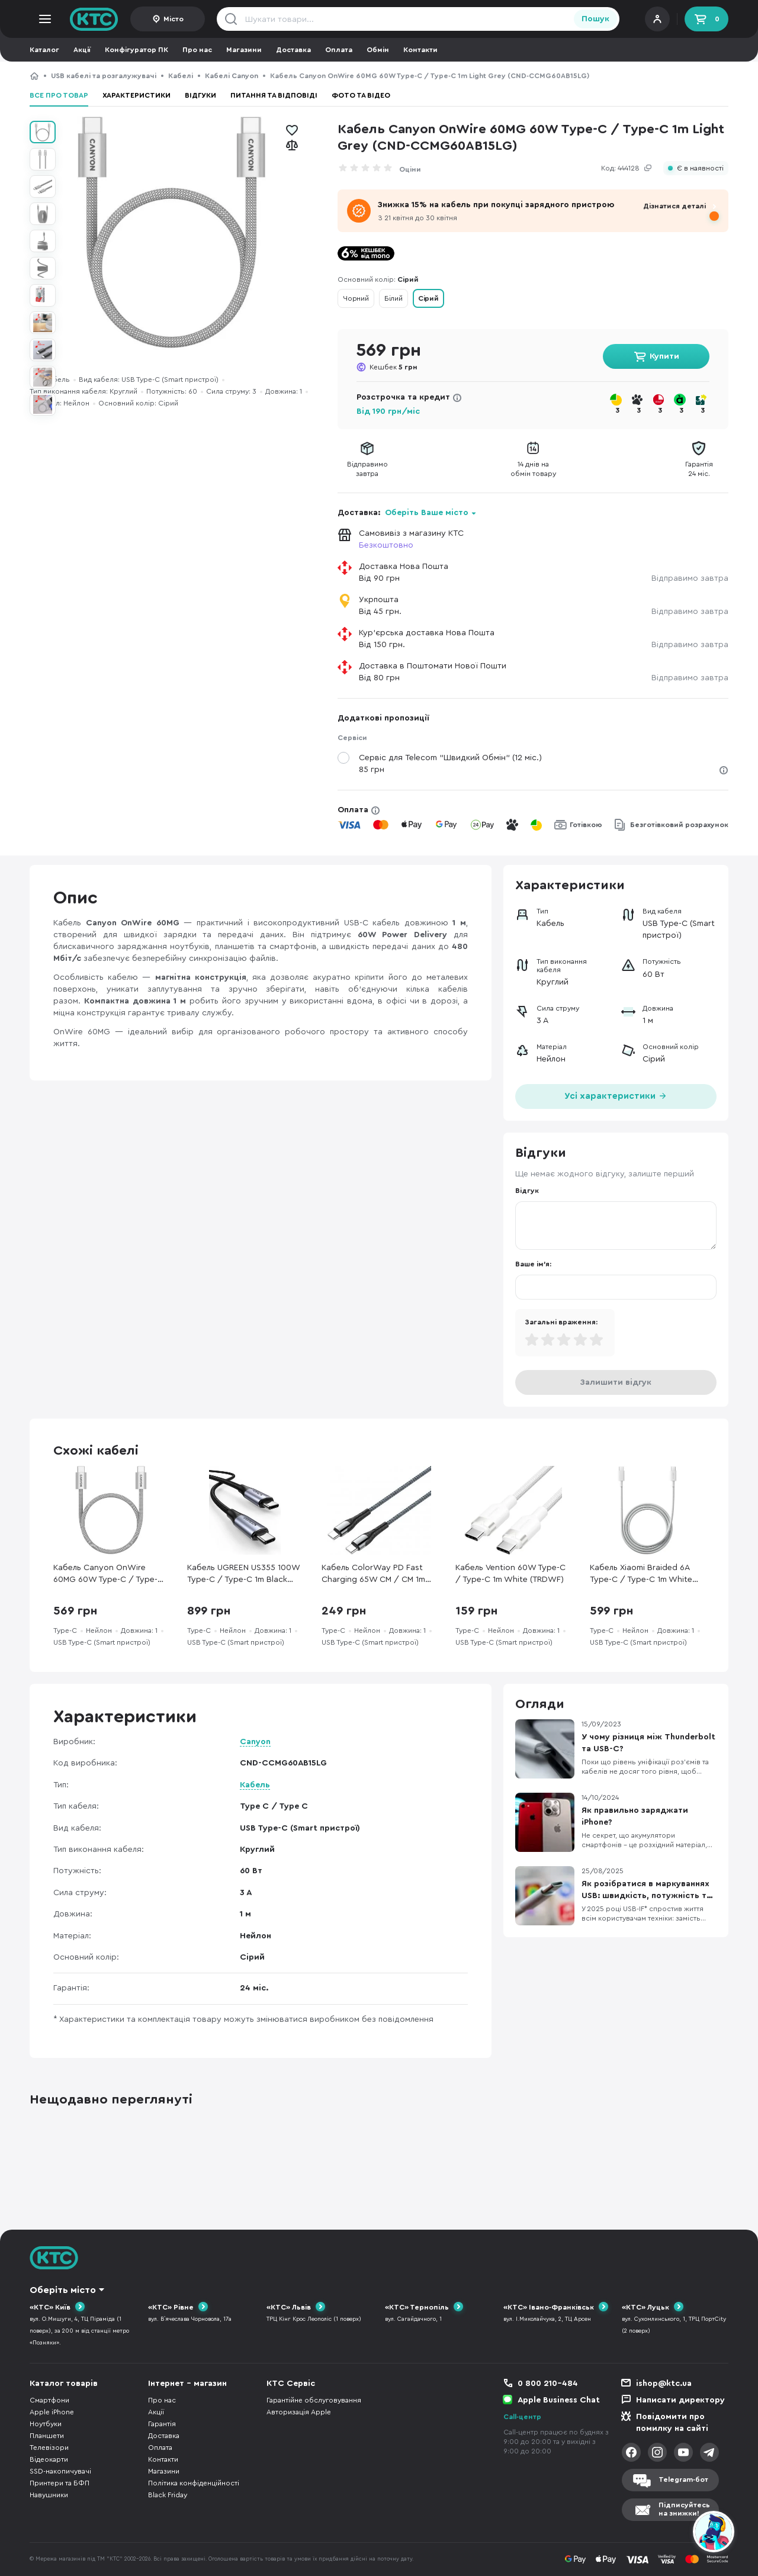 The image size is (758, 2576). I want to click on Black Friday, so click(167, 2494).